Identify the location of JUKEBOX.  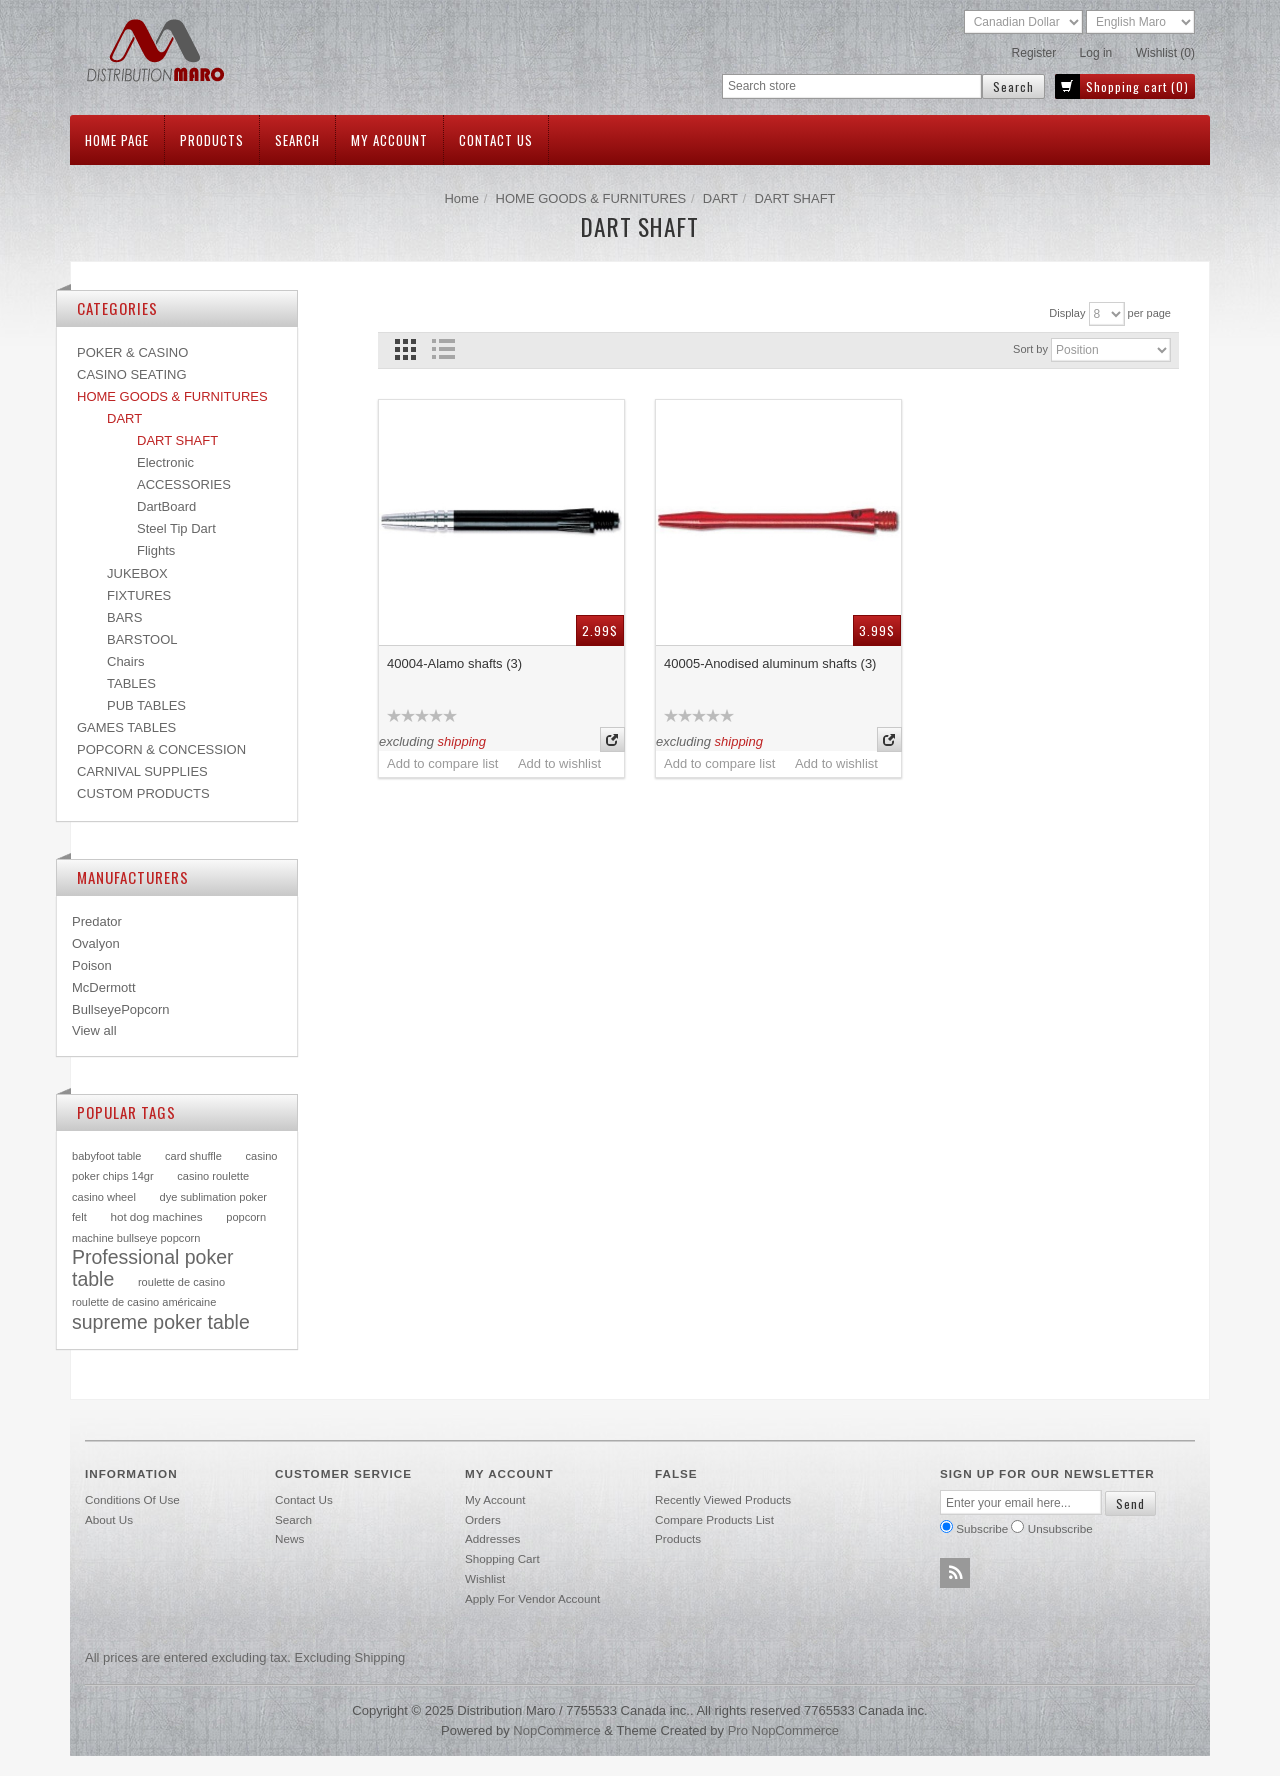
(137, 573).